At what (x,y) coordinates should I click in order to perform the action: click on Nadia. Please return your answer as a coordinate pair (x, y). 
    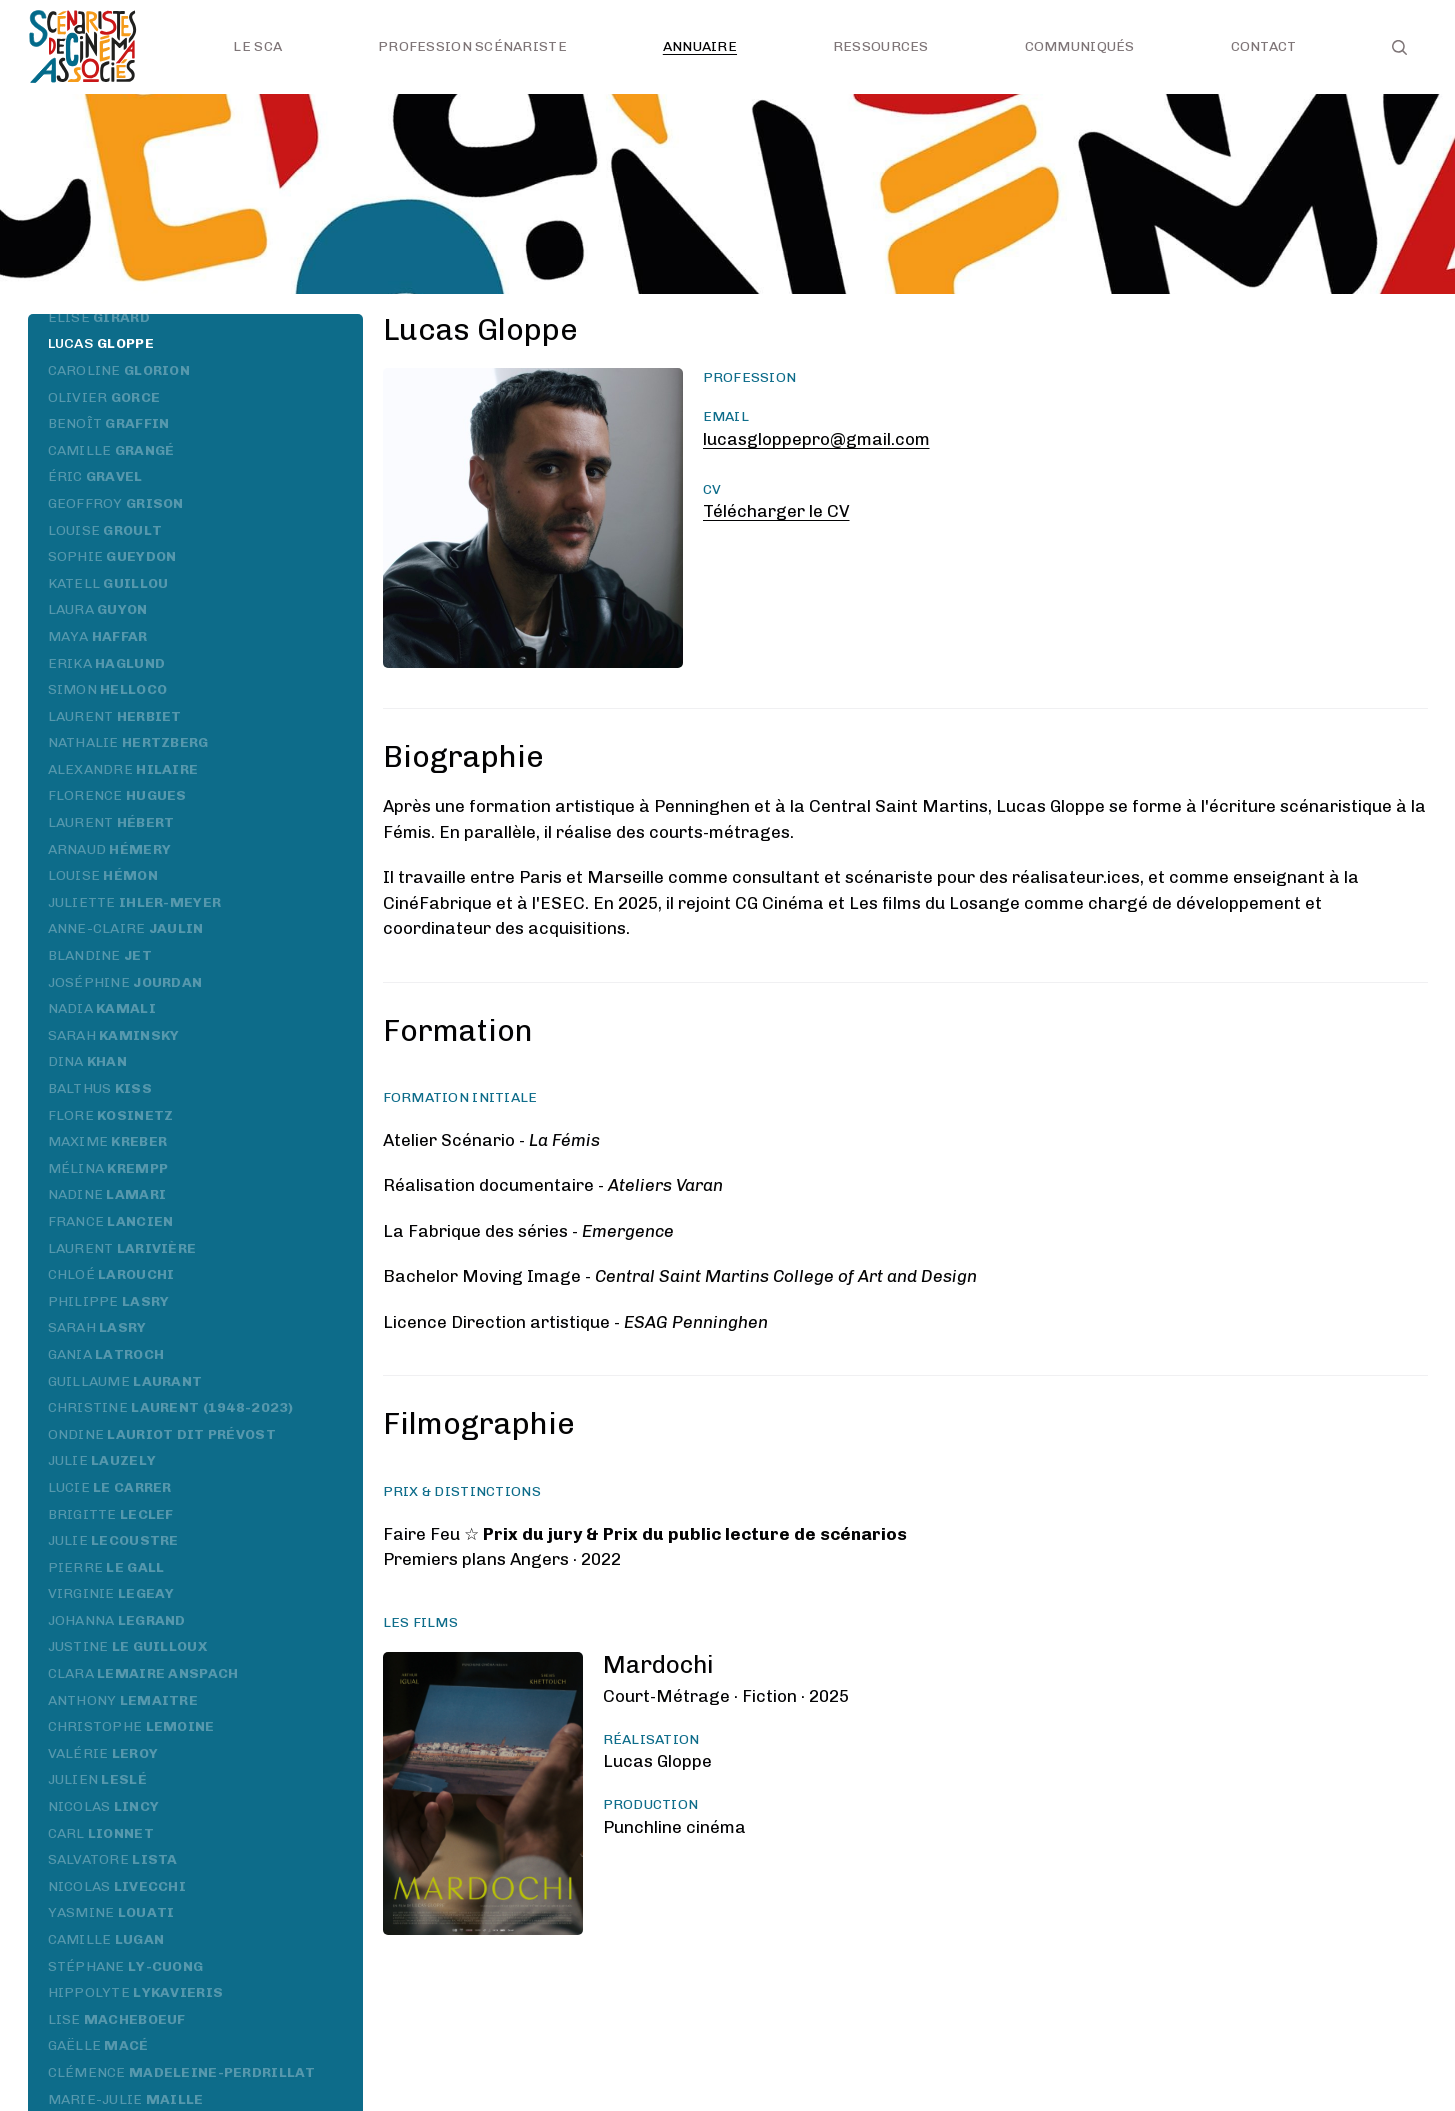
    Looking at the image, I should click on (102, 1008).